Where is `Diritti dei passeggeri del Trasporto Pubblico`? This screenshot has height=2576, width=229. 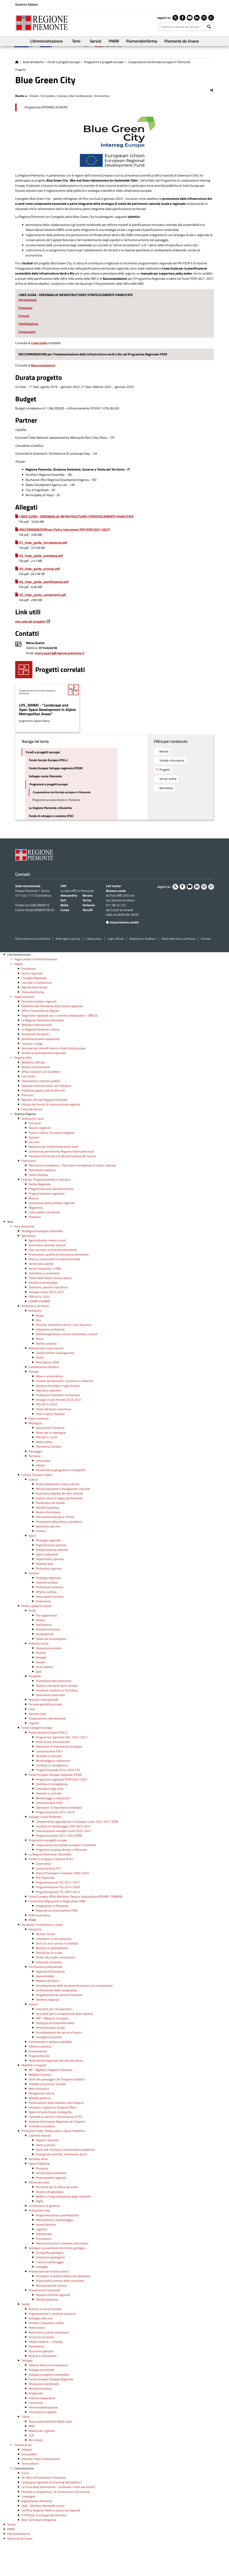
Diritti dei passeggeri del Trasporto Pubblico is located at coordinates (58, 2102).